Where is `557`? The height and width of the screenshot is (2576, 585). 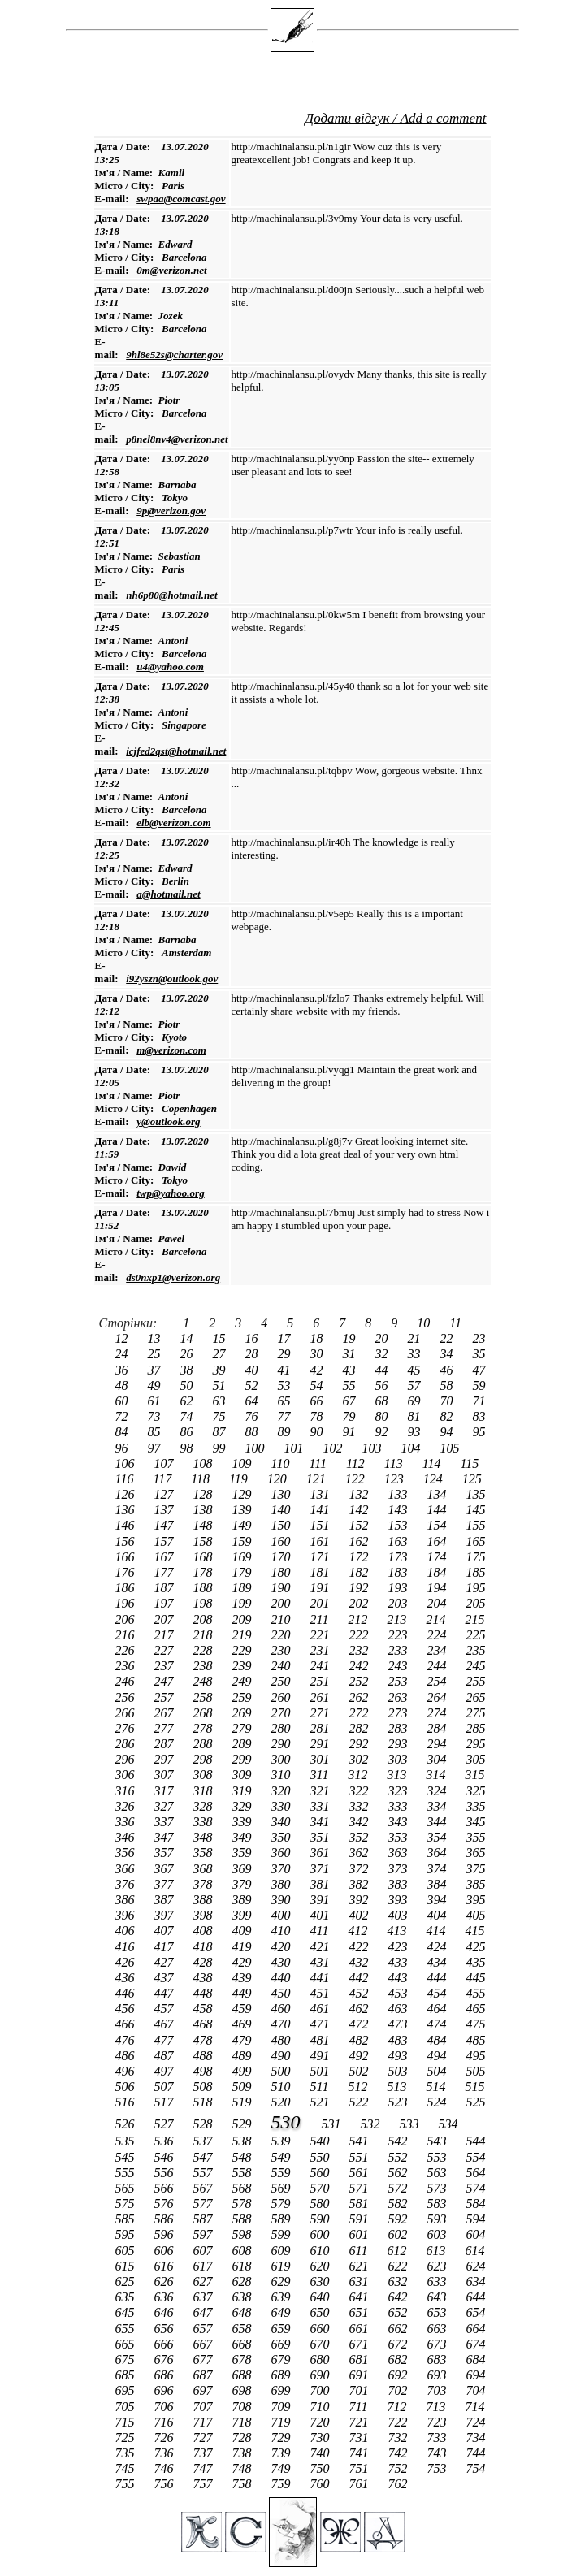
557 is located at coordinates (204, 2173).